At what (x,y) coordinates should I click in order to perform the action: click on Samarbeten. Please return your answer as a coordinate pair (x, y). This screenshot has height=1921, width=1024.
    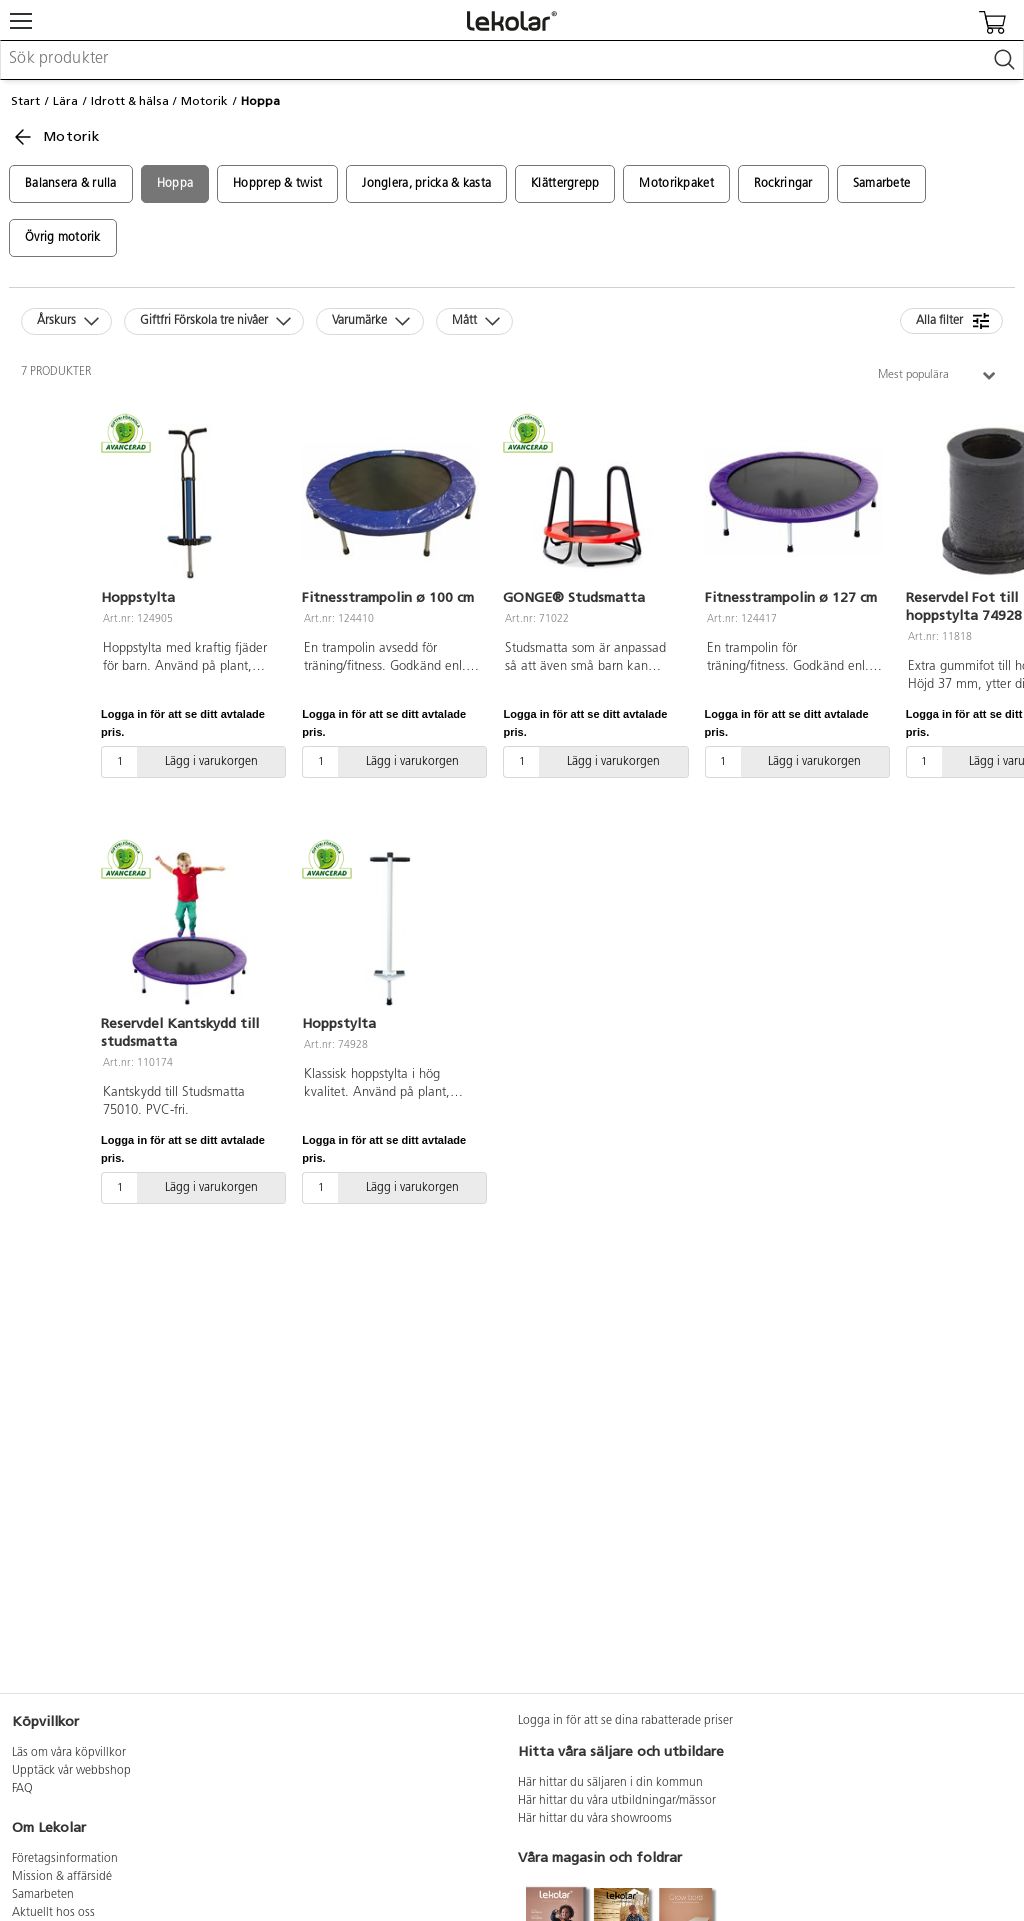
    Looking at the image, I should click on (43, 1895).